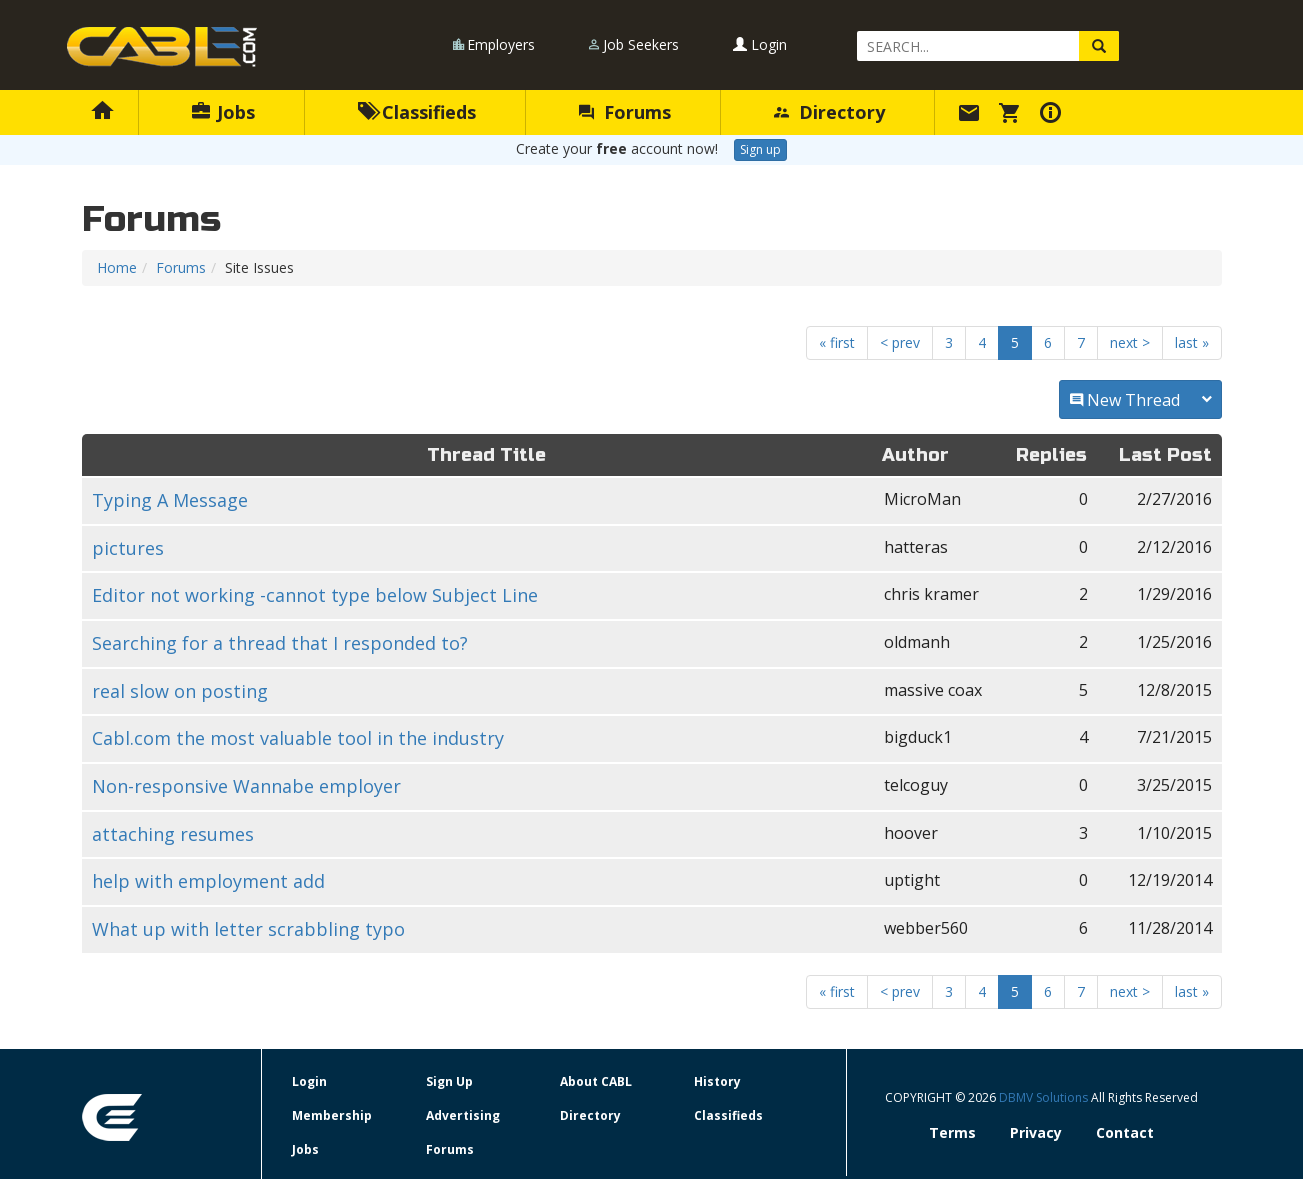 The image size is (1303, 1179). What do you see at coordinates (625, 112) in the screenshot?
I see `Forums` at bounding box center [625, 112].